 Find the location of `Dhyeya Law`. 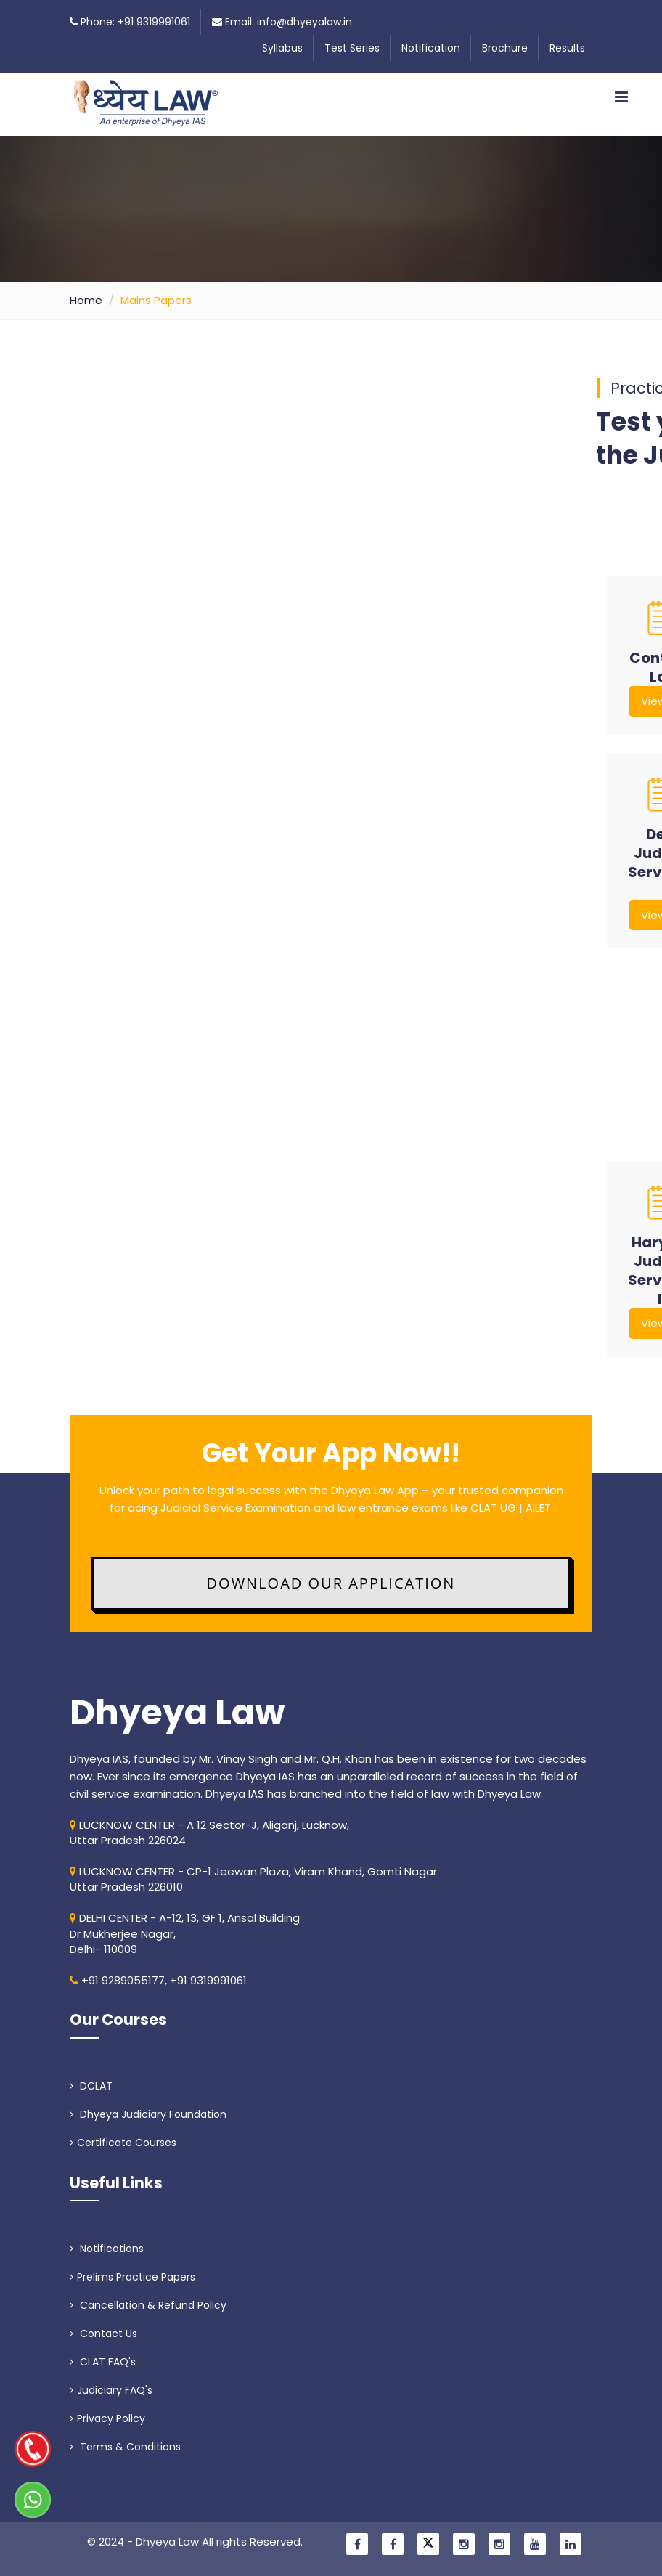

Dhyeya Law is located at coordinates (177, 1712).